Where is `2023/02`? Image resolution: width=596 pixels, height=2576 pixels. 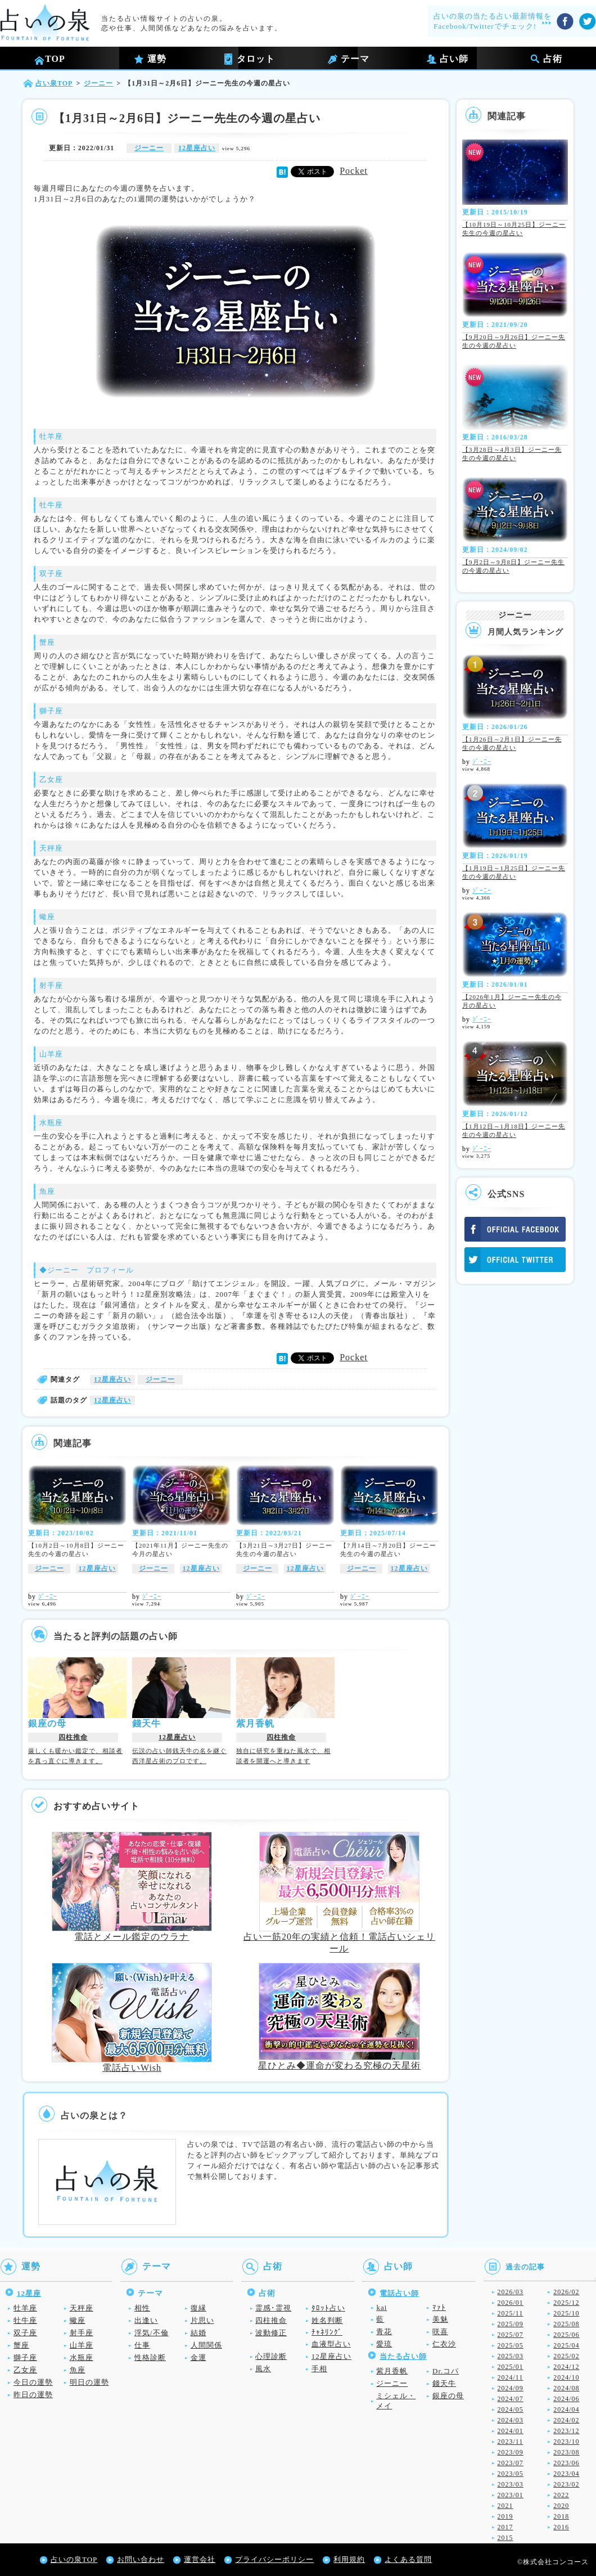
2023/02 is located at coordinates (566, 2484).